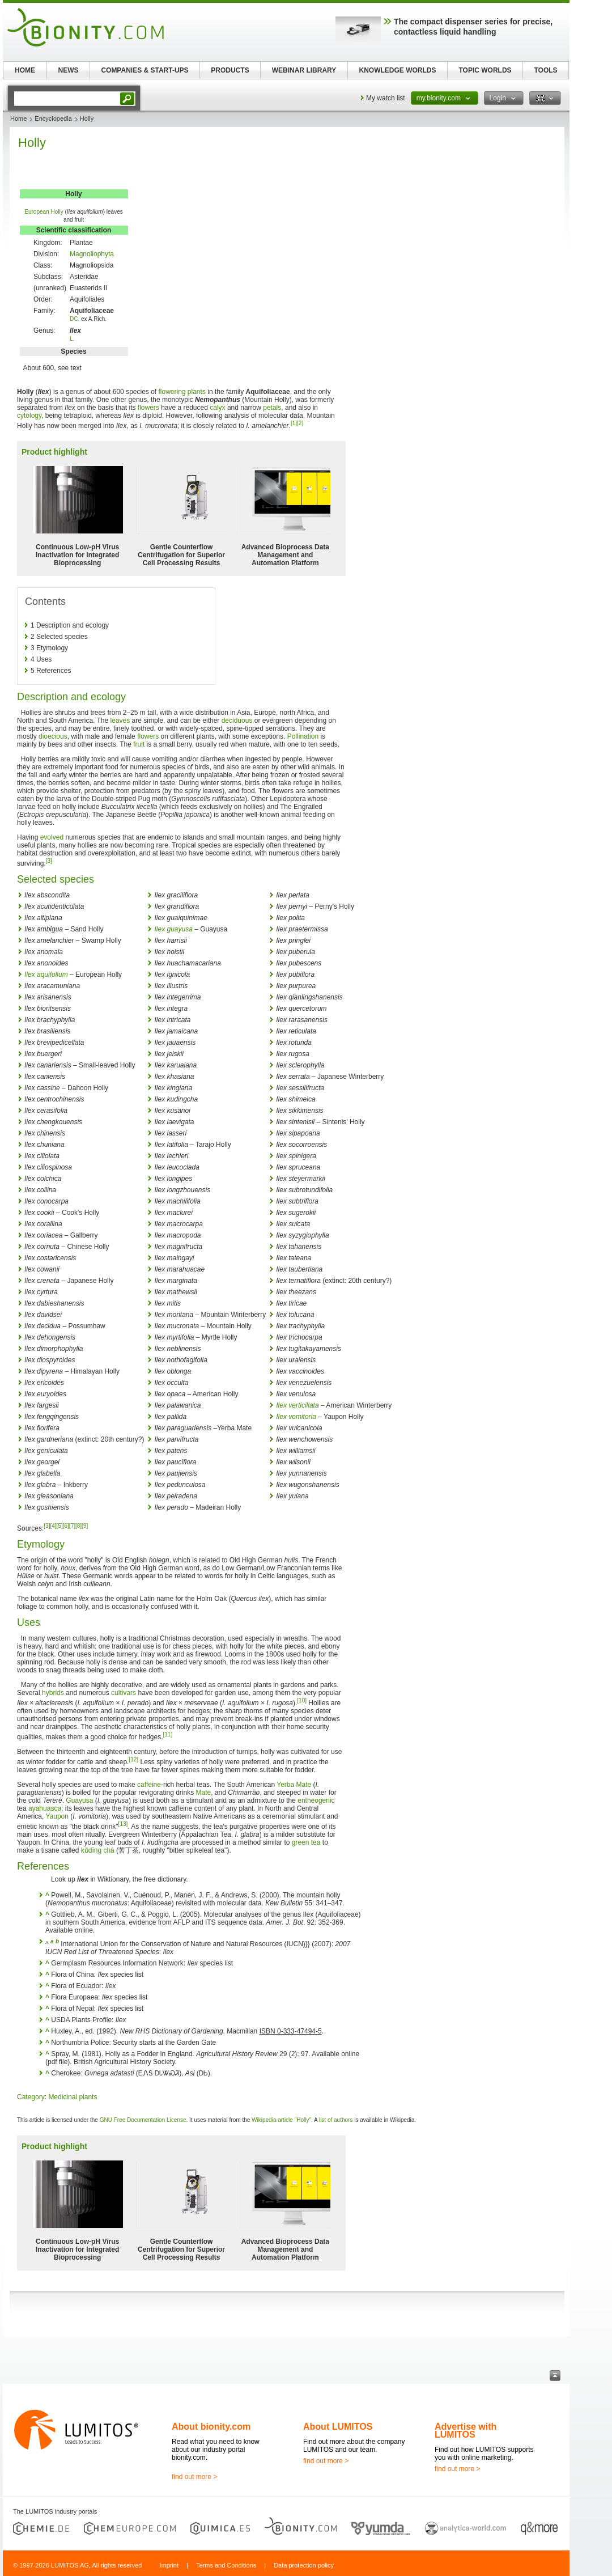 The width and height of the screenshot is (612, 2576). I want to click on HOME, so click(25, 70).